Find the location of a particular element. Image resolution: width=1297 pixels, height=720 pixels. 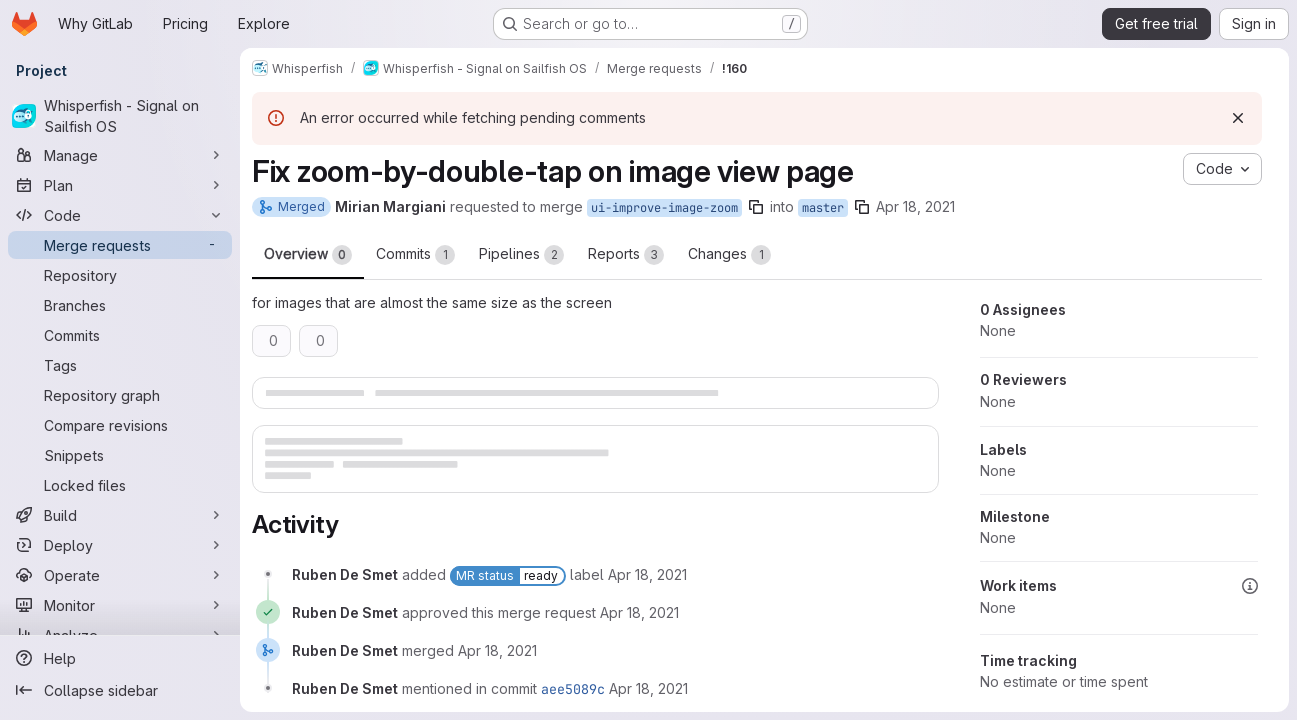

[Build] is located at coordinates (120, 515).